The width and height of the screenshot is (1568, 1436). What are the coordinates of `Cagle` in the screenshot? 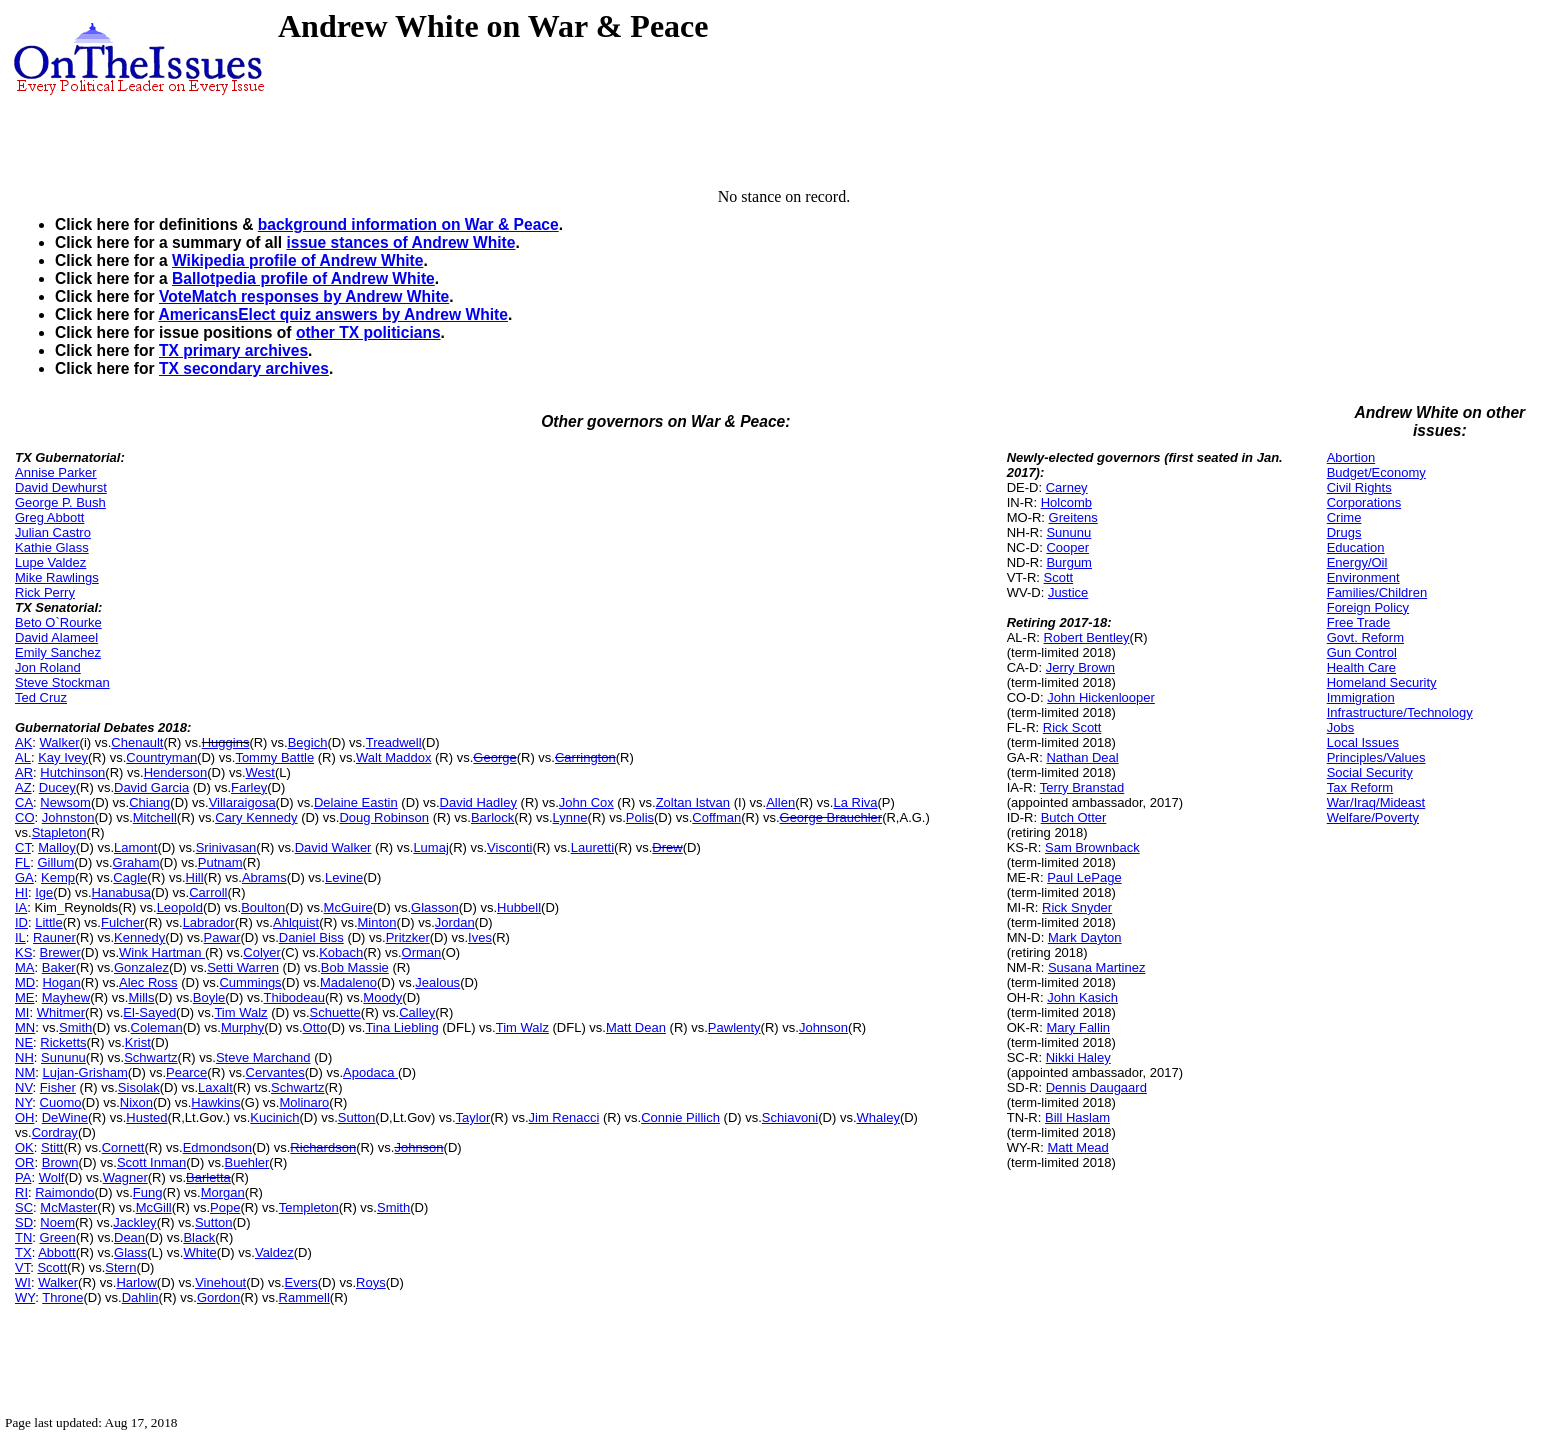 It's located at (130, 877).